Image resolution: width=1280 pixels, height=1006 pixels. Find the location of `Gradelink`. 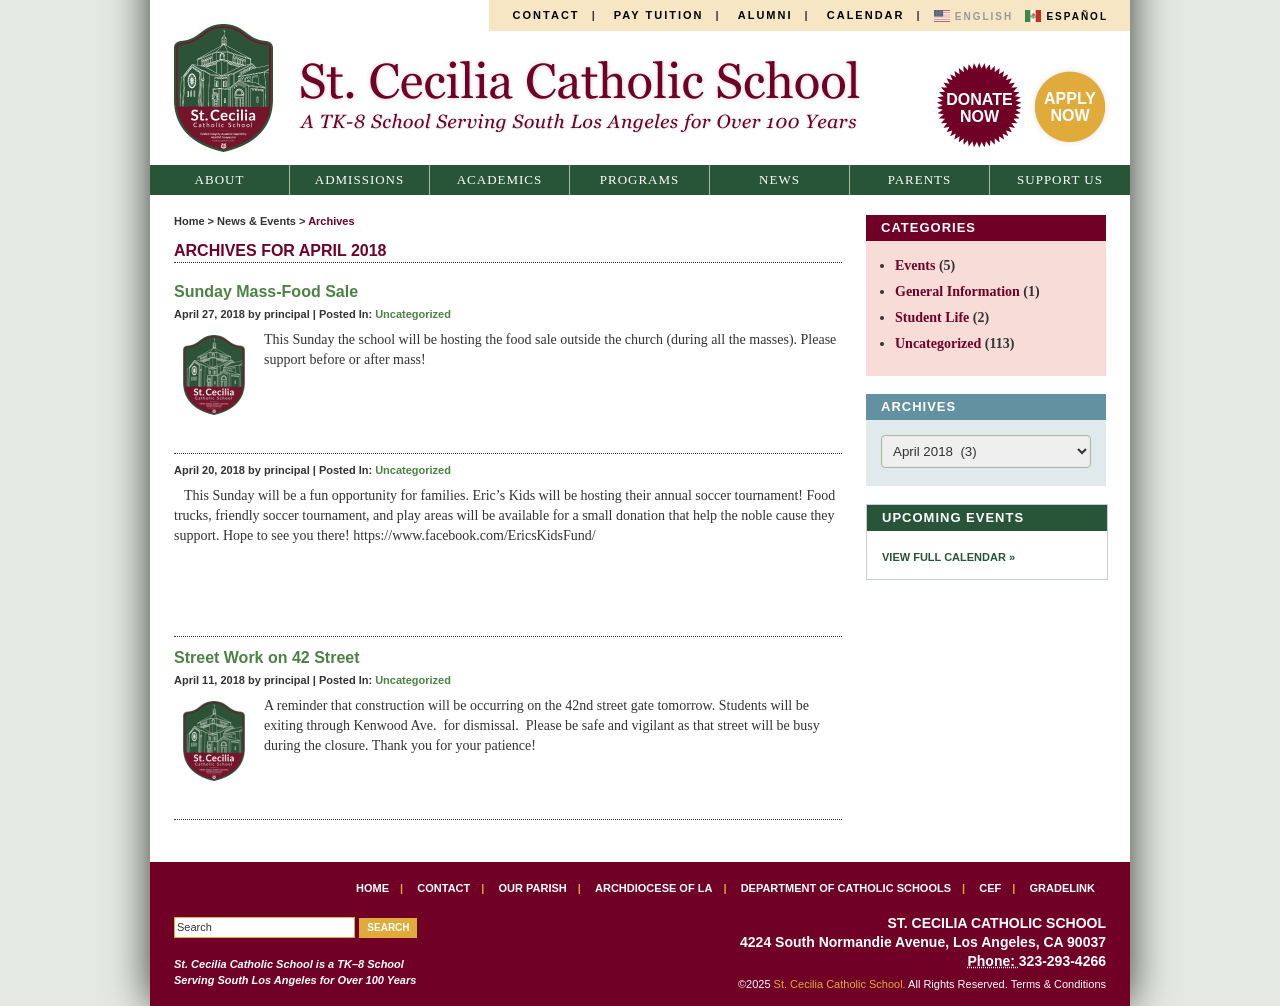

Gradelink is located at coordinates (1062, 888).